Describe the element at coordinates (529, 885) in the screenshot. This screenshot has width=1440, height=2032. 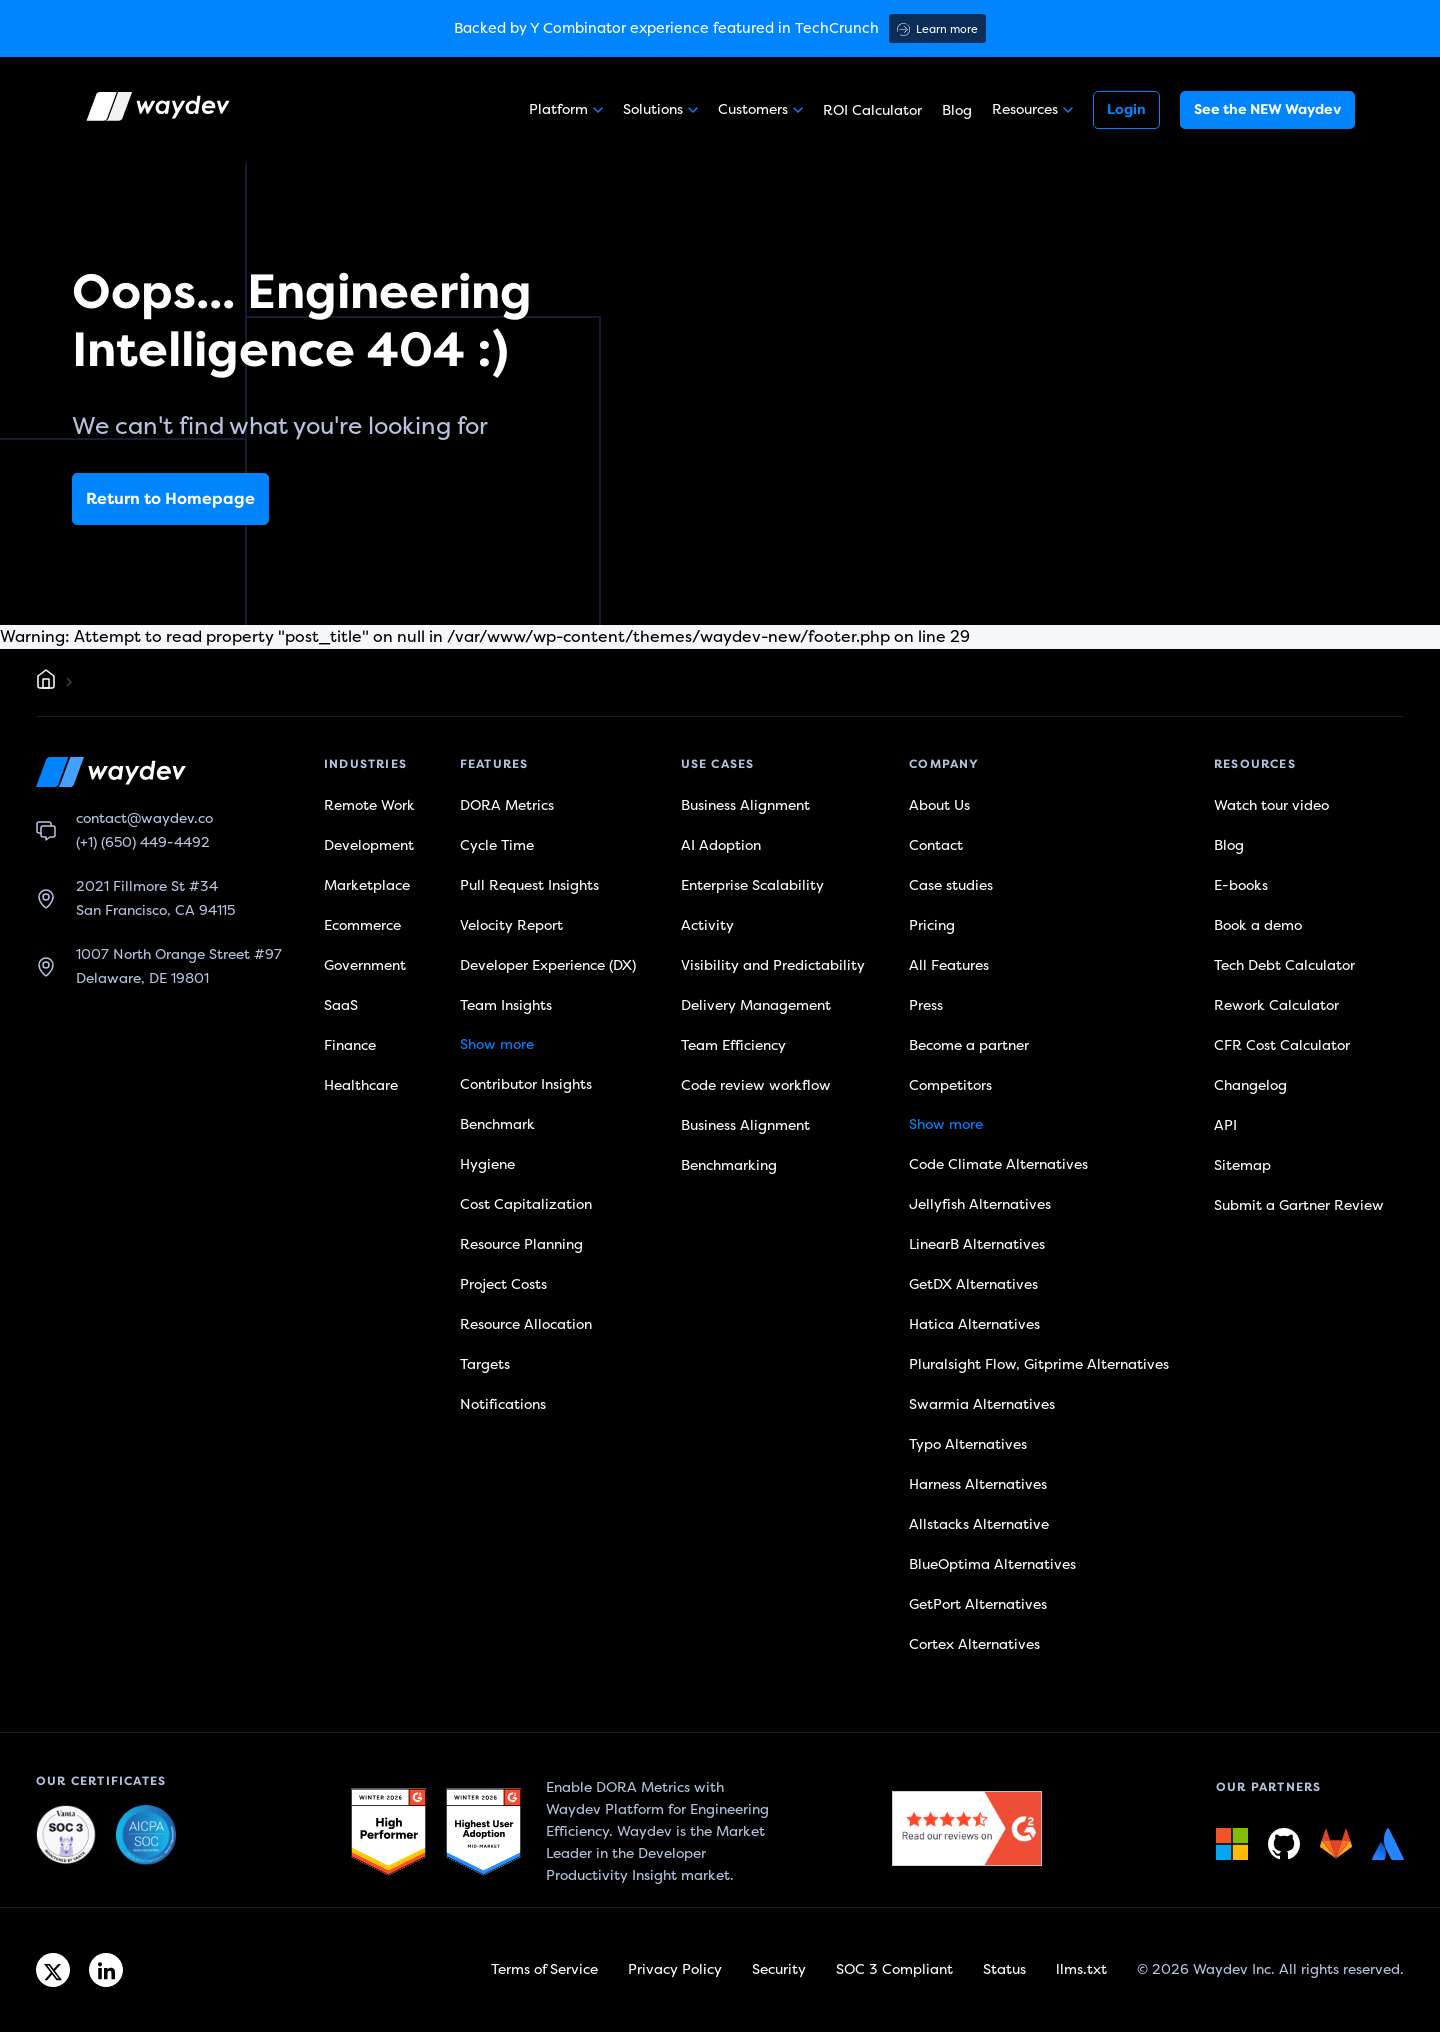
I see `Pull Request Insights` at that location.